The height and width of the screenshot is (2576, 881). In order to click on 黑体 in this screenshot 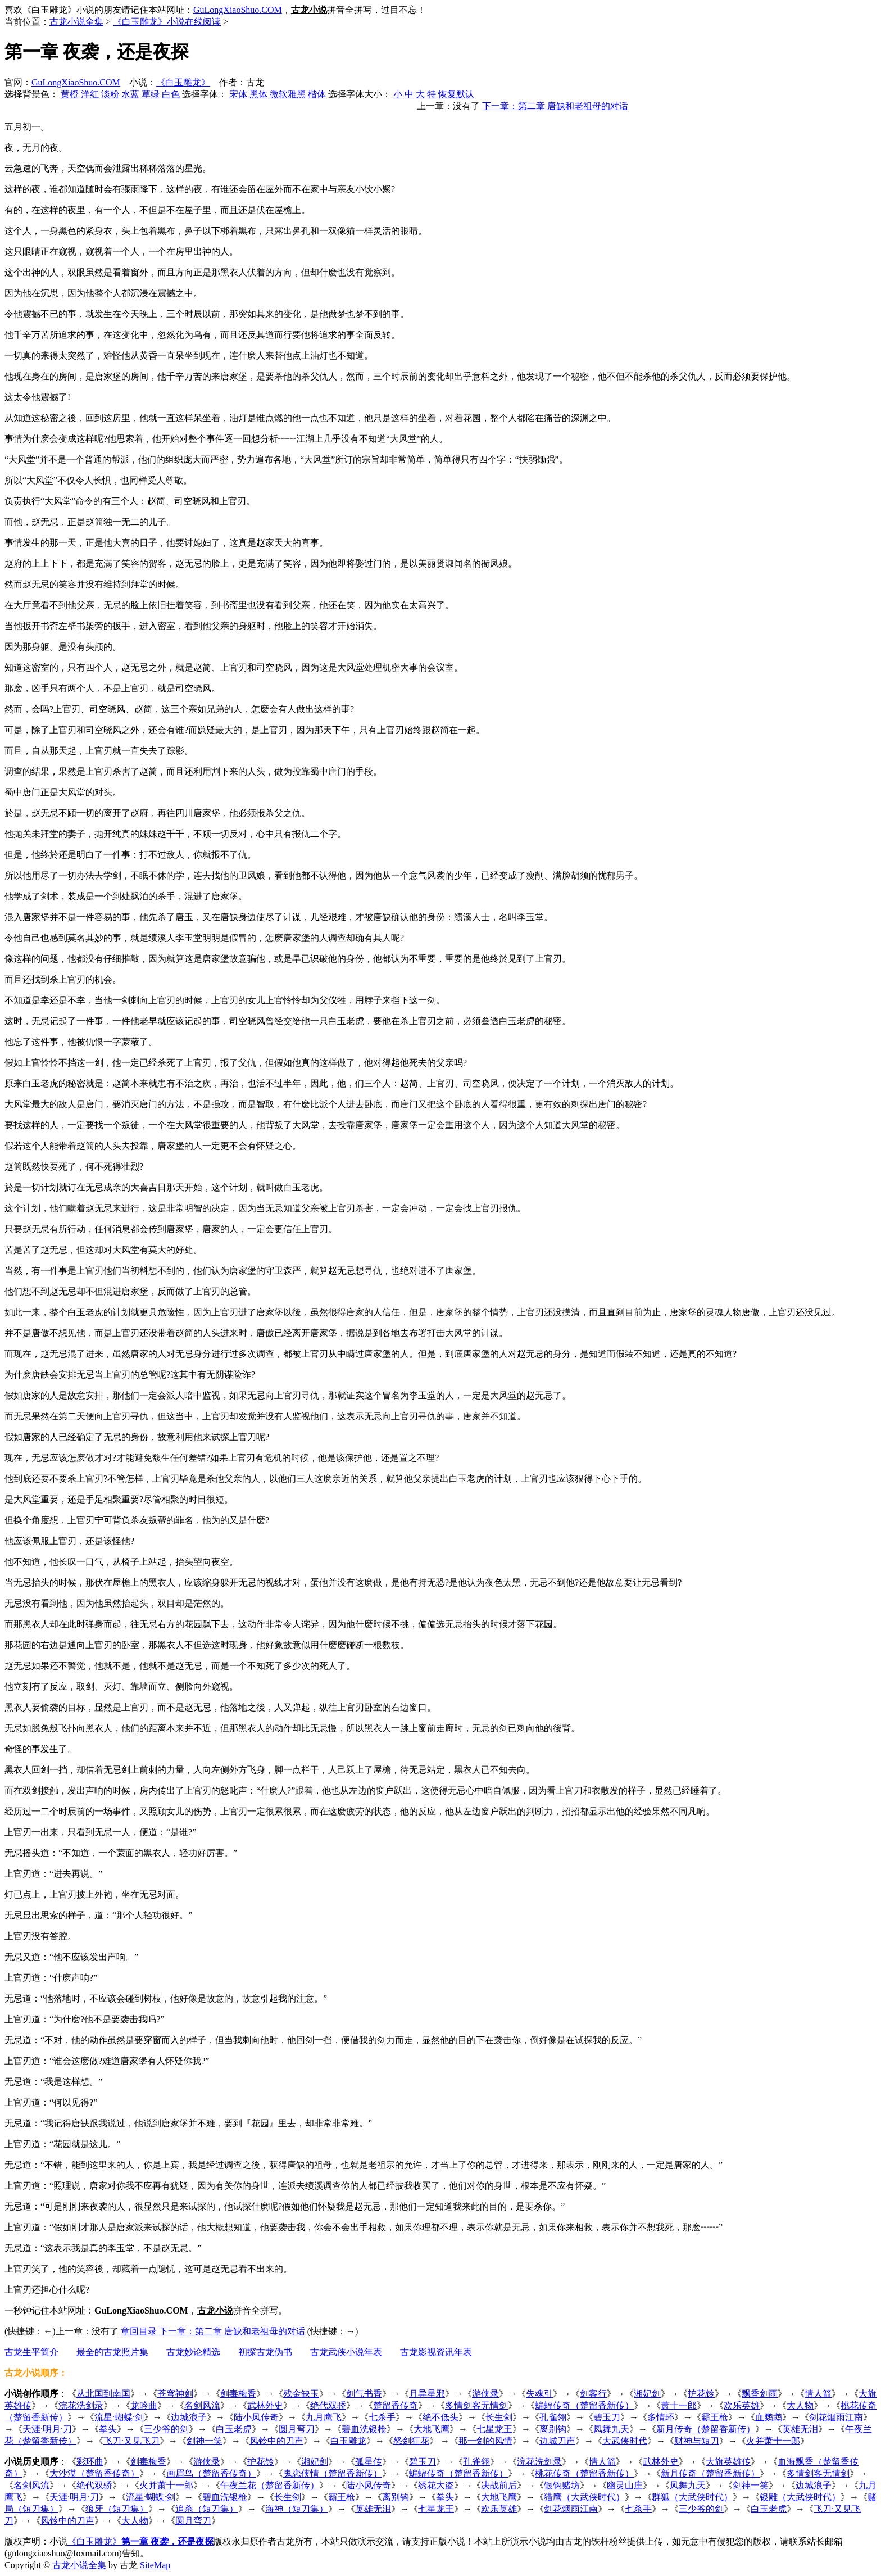, I will do `click(258, 94)`.